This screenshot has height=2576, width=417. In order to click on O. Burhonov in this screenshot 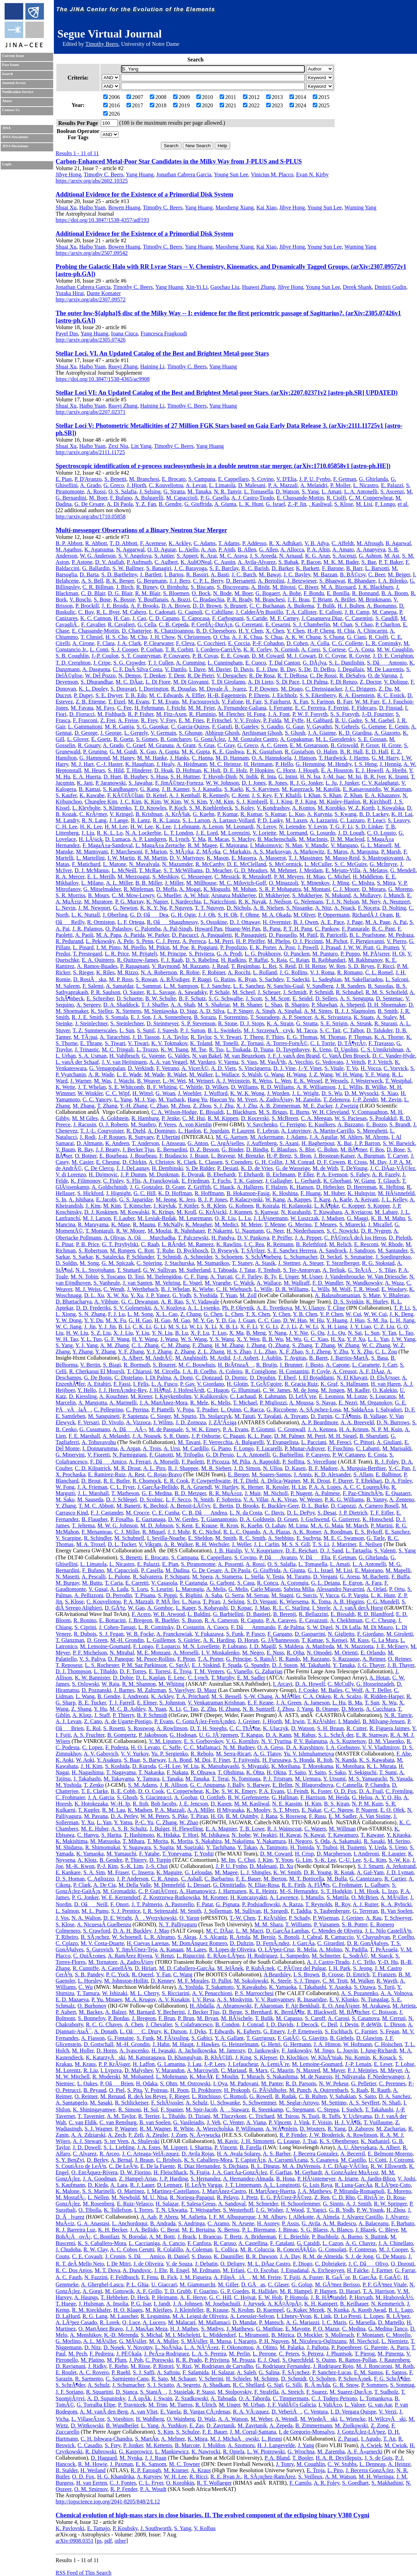, I will do `click(92, 2006)`.